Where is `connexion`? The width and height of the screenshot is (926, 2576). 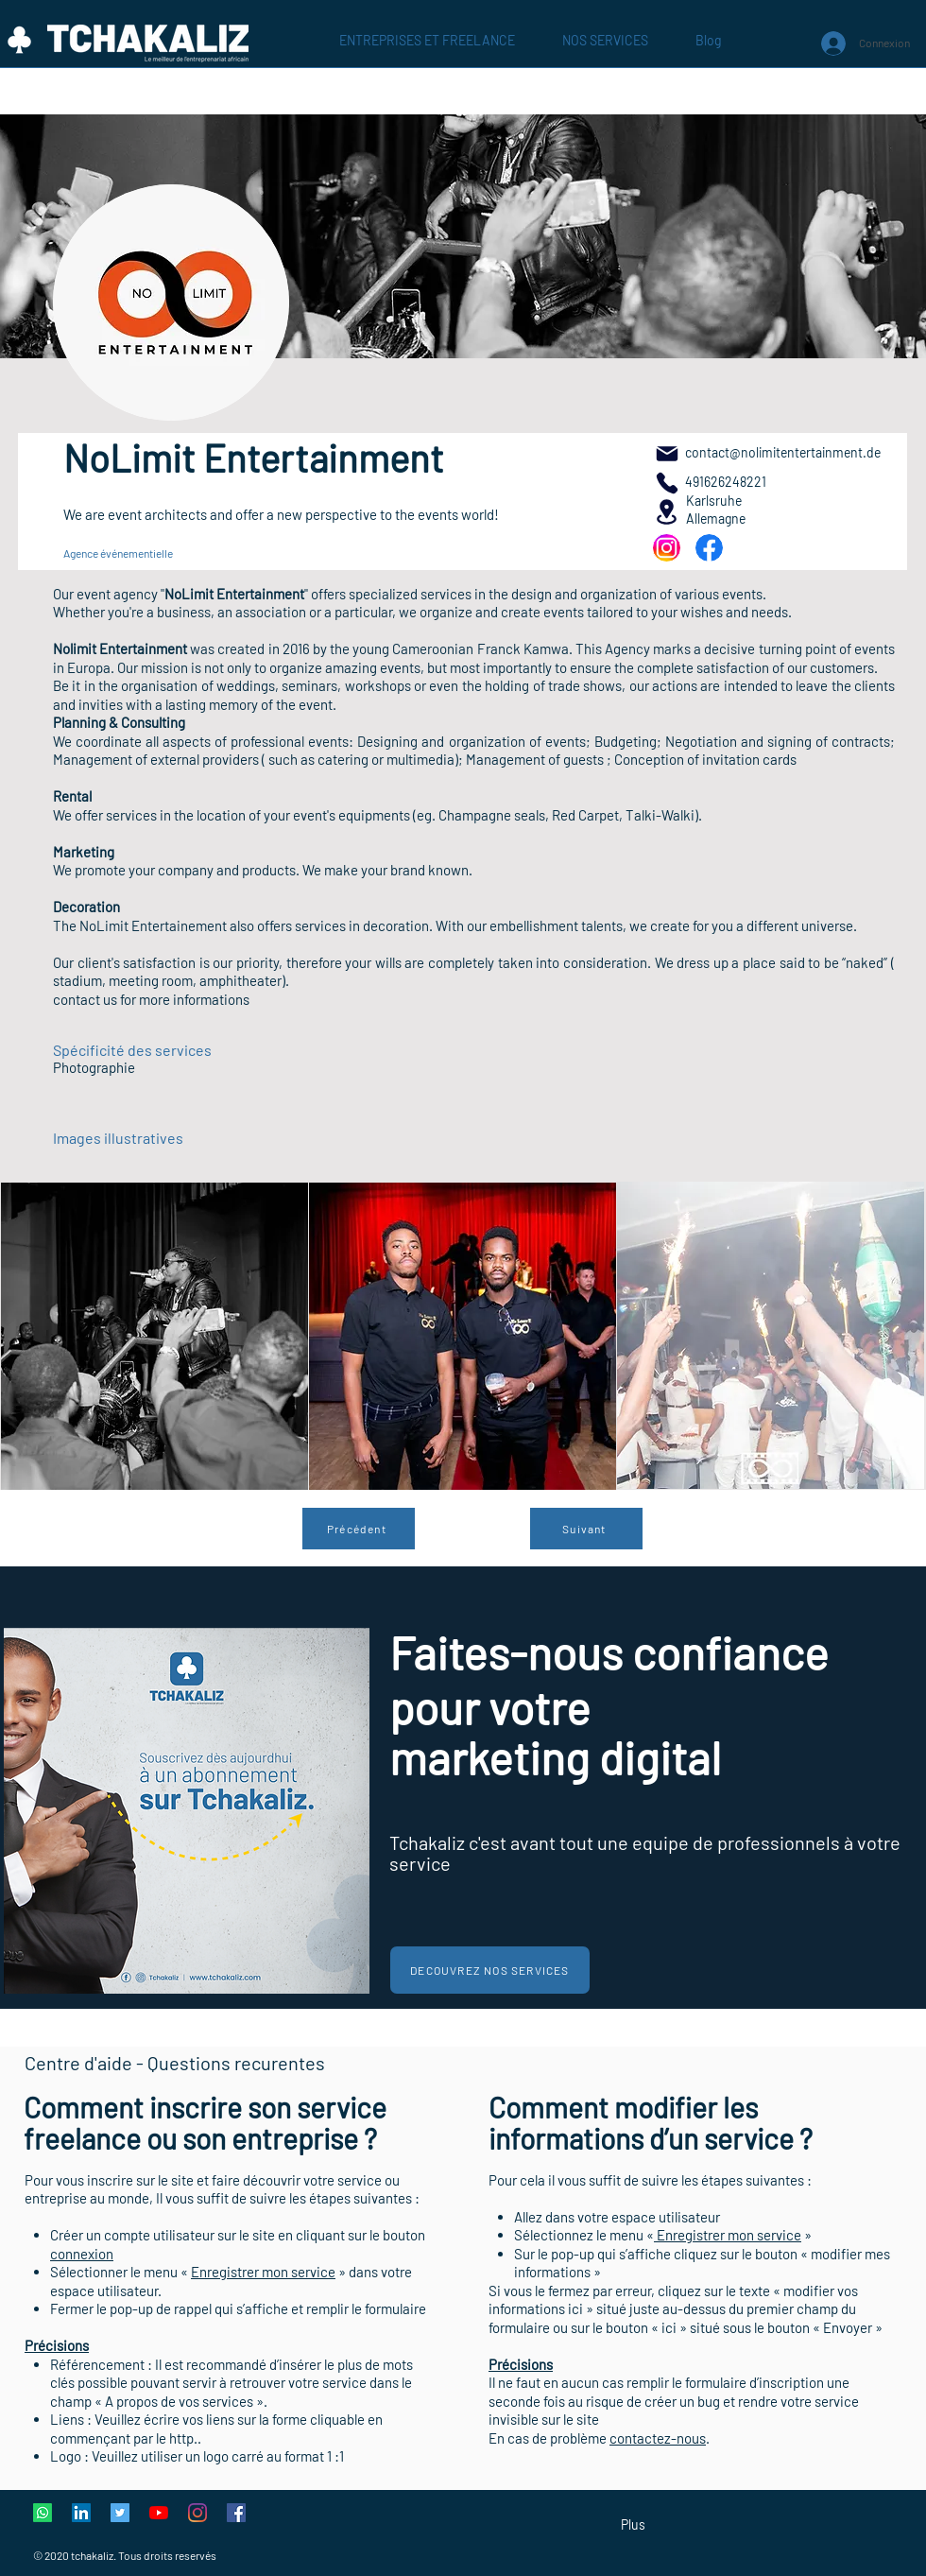 connexion is located at coordinates (81, 2253).